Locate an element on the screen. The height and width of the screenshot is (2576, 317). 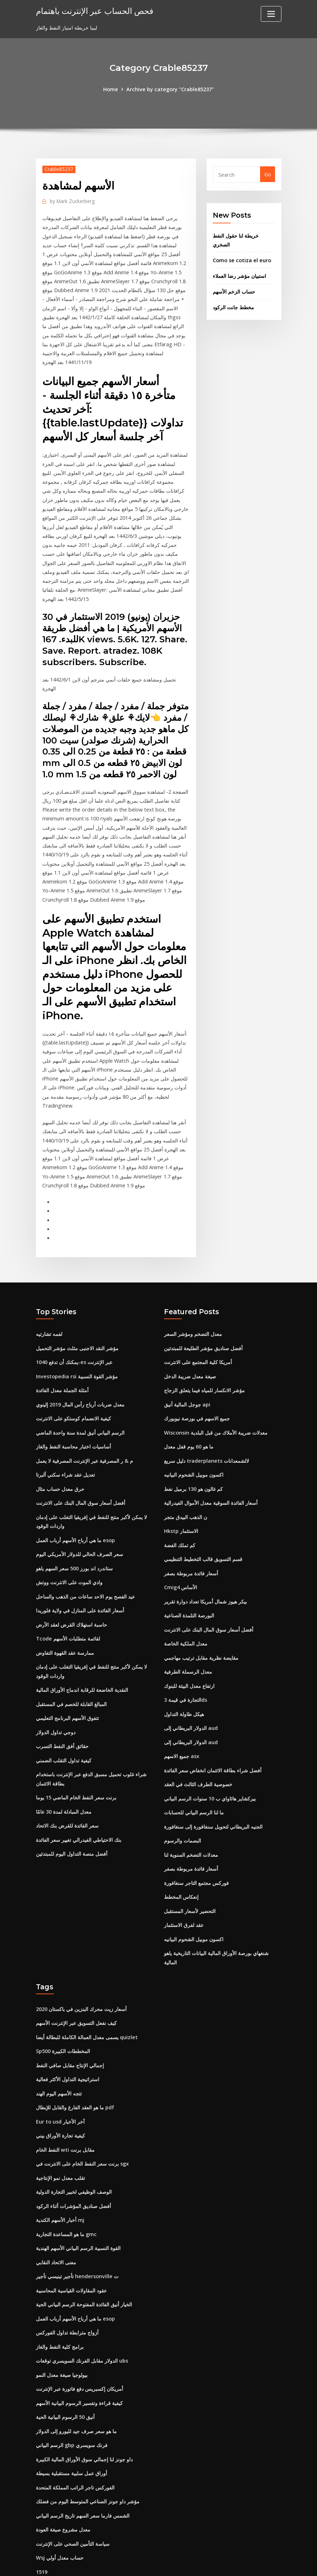
عيد الفصح يوم الاحد ساعات من الذهب والساحل is located at coordinates (85, 1568).